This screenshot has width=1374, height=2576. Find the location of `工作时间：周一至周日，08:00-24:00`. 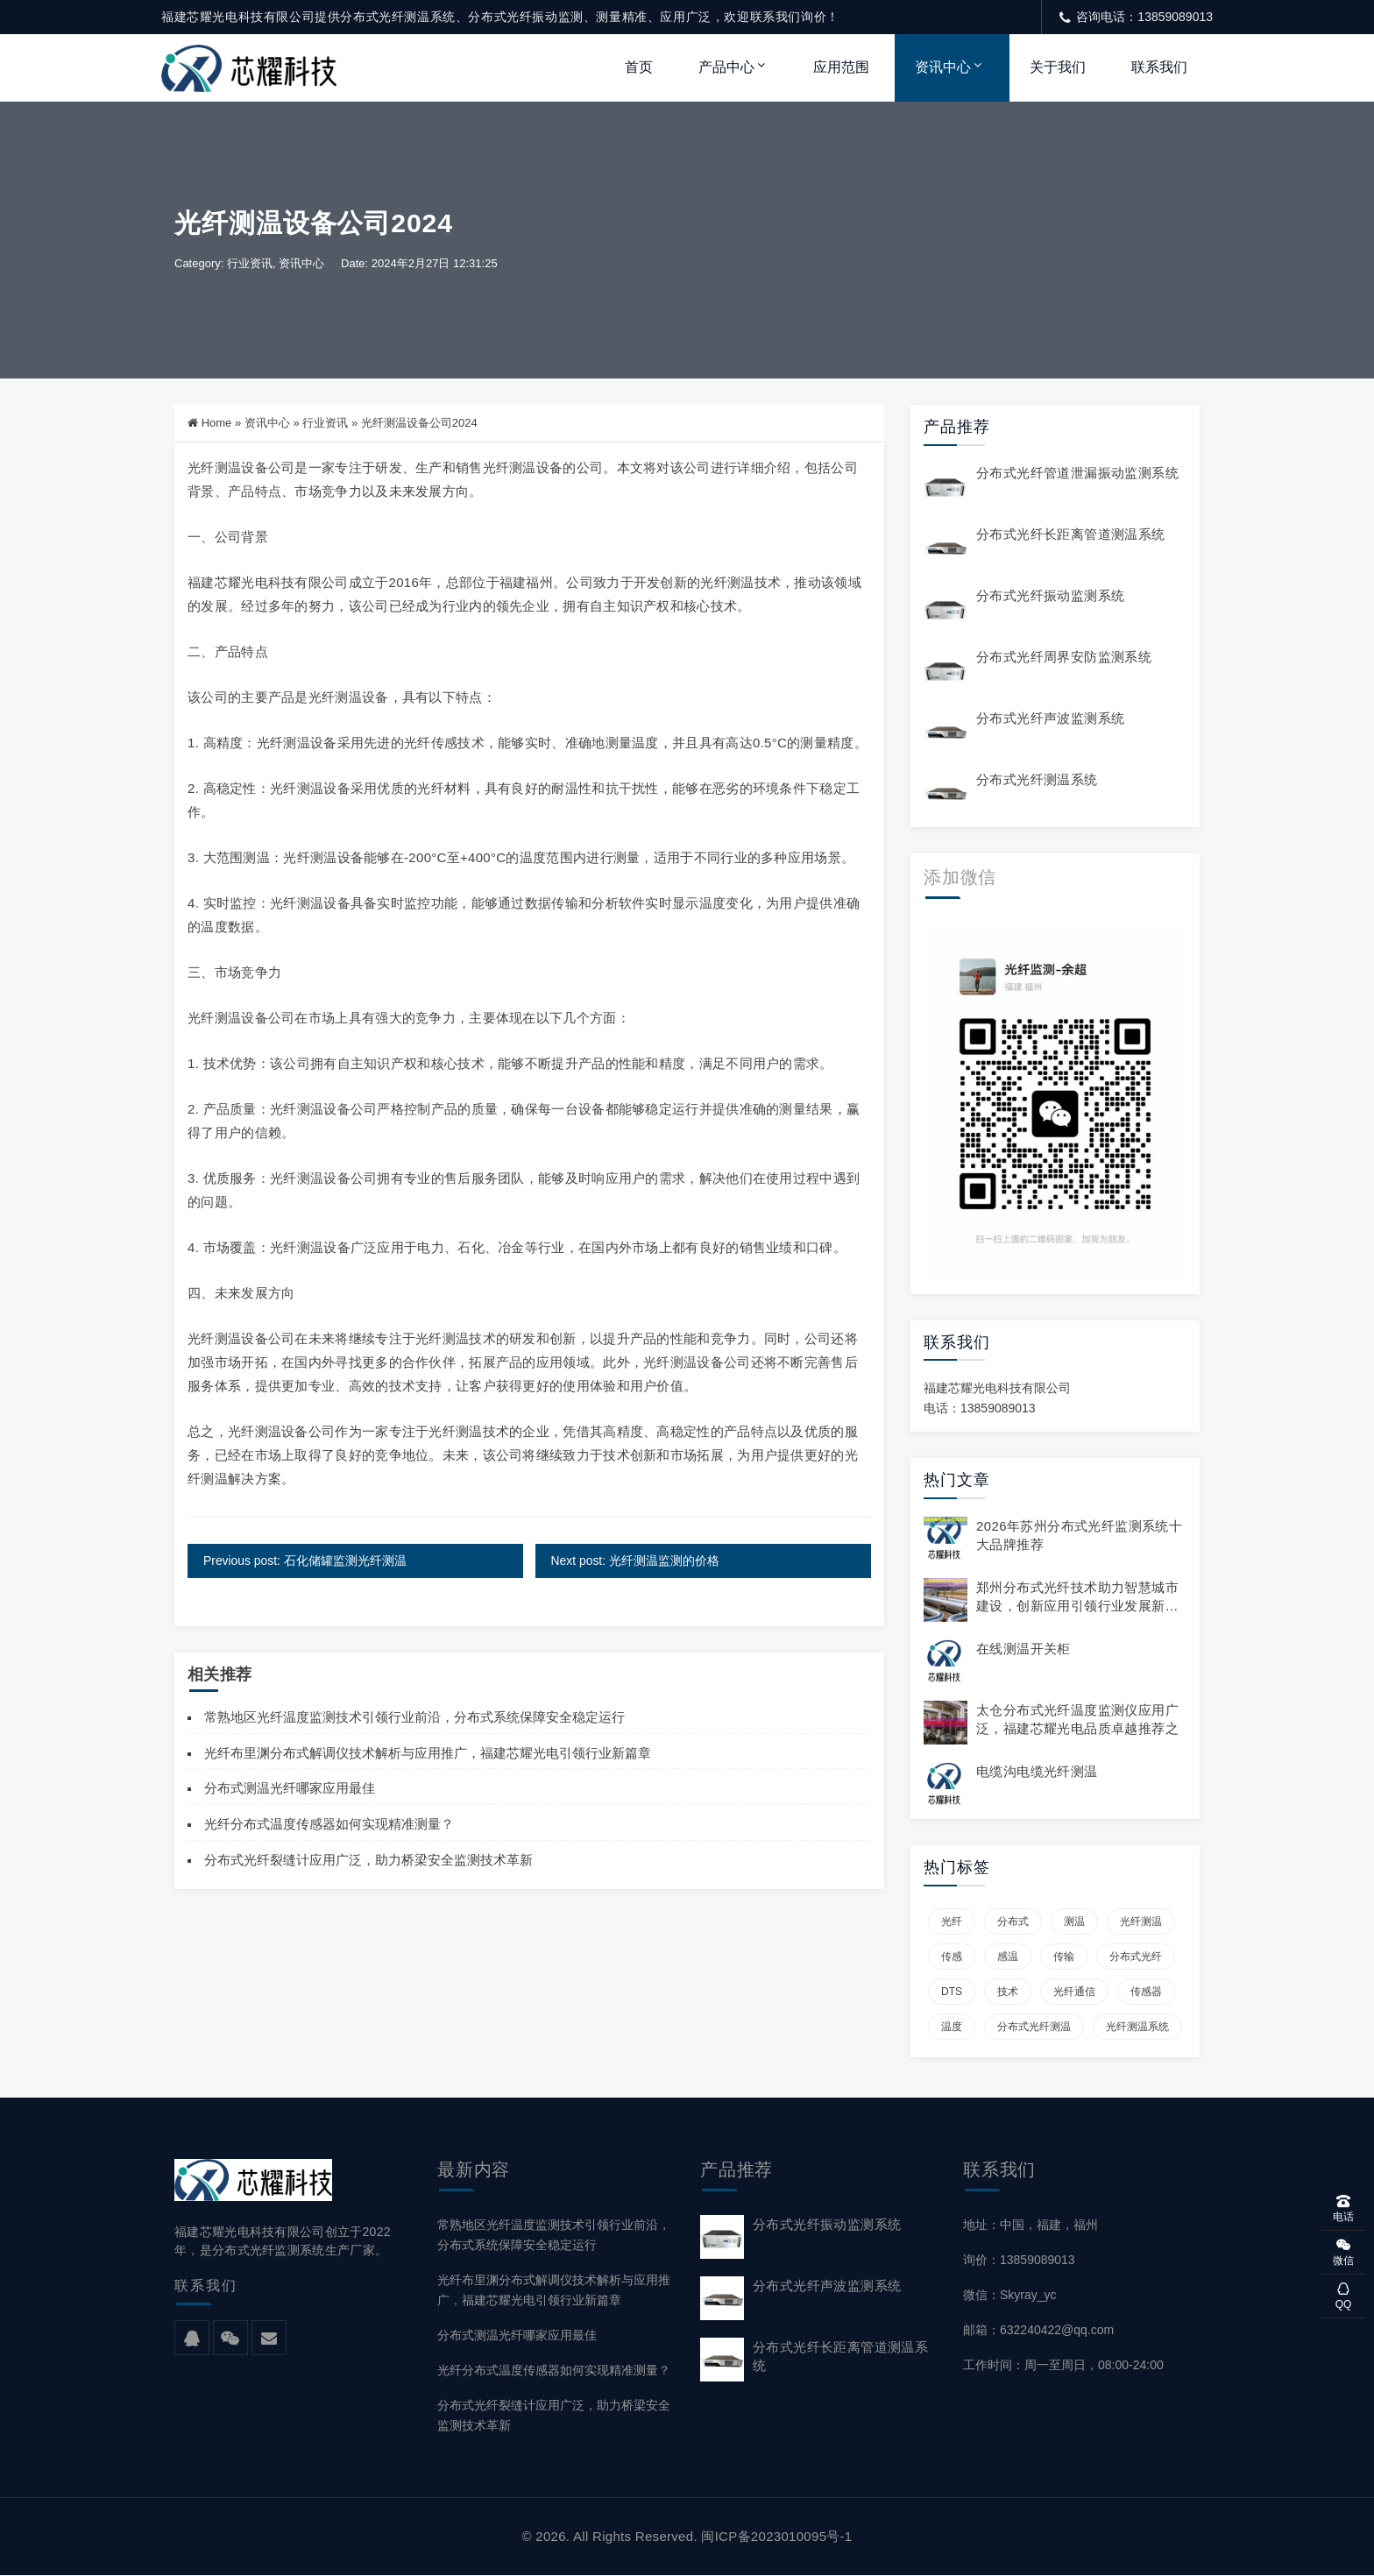

工作时间：周一至周日，08:00-24:00 is located at coordinates (1063, 2366).